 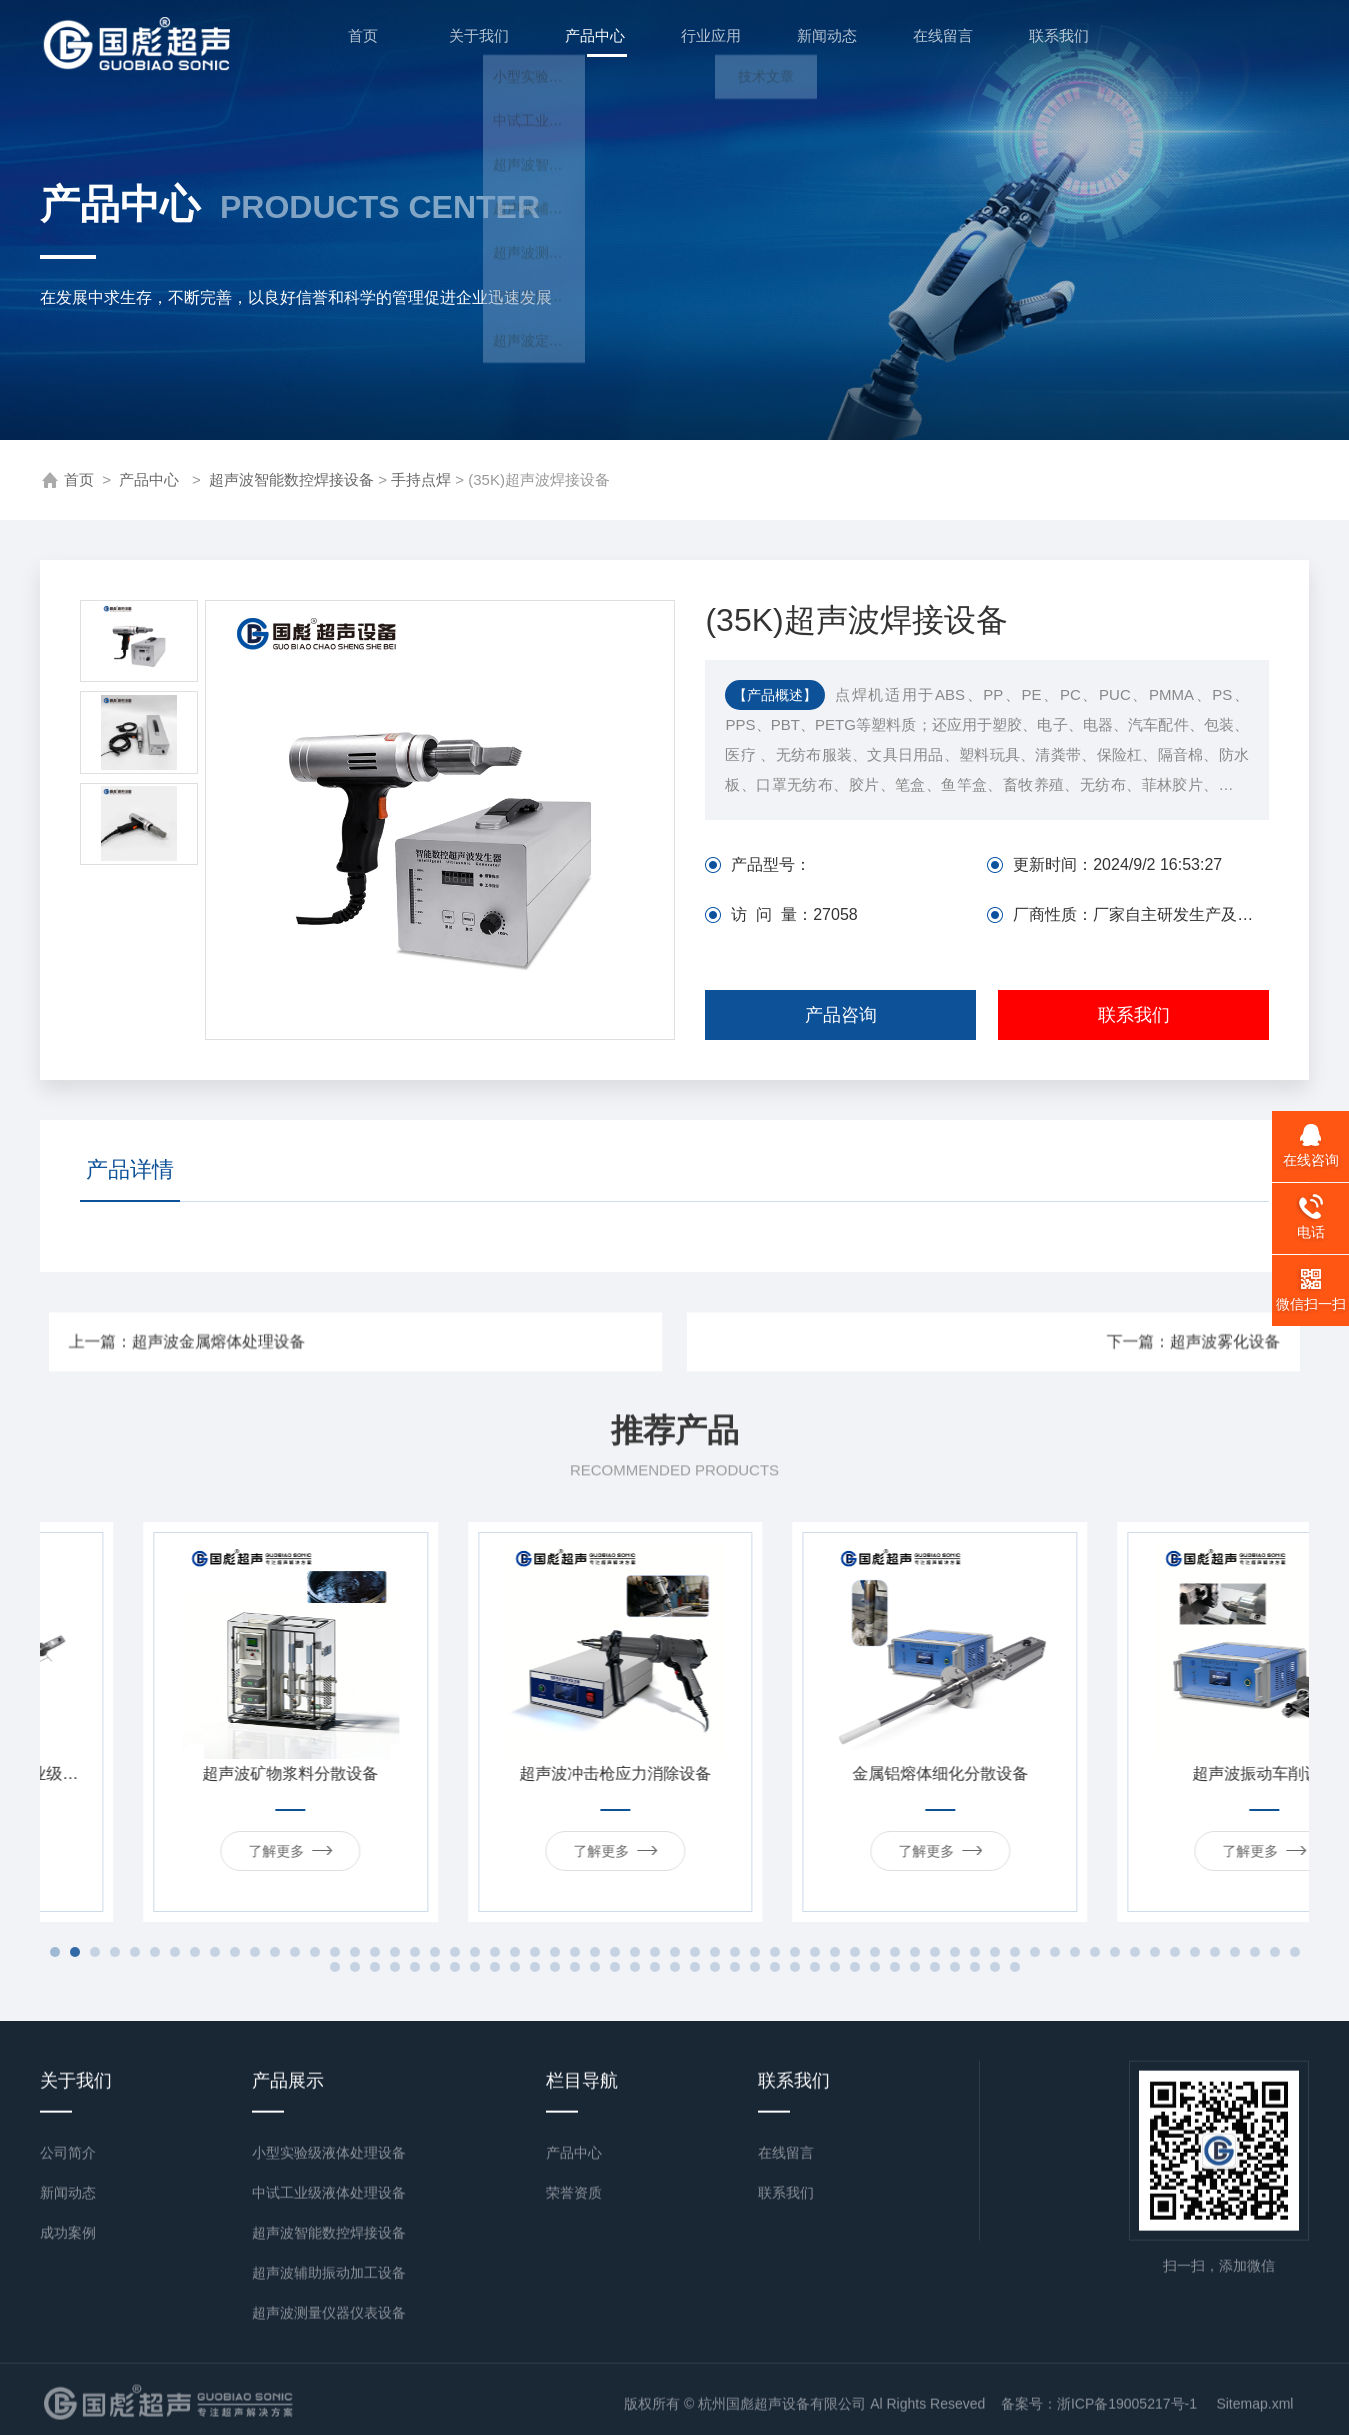 What do you see at coordinates (795, 1952) in the screenshot?
I see `38` at bounding box center [795, 1952].